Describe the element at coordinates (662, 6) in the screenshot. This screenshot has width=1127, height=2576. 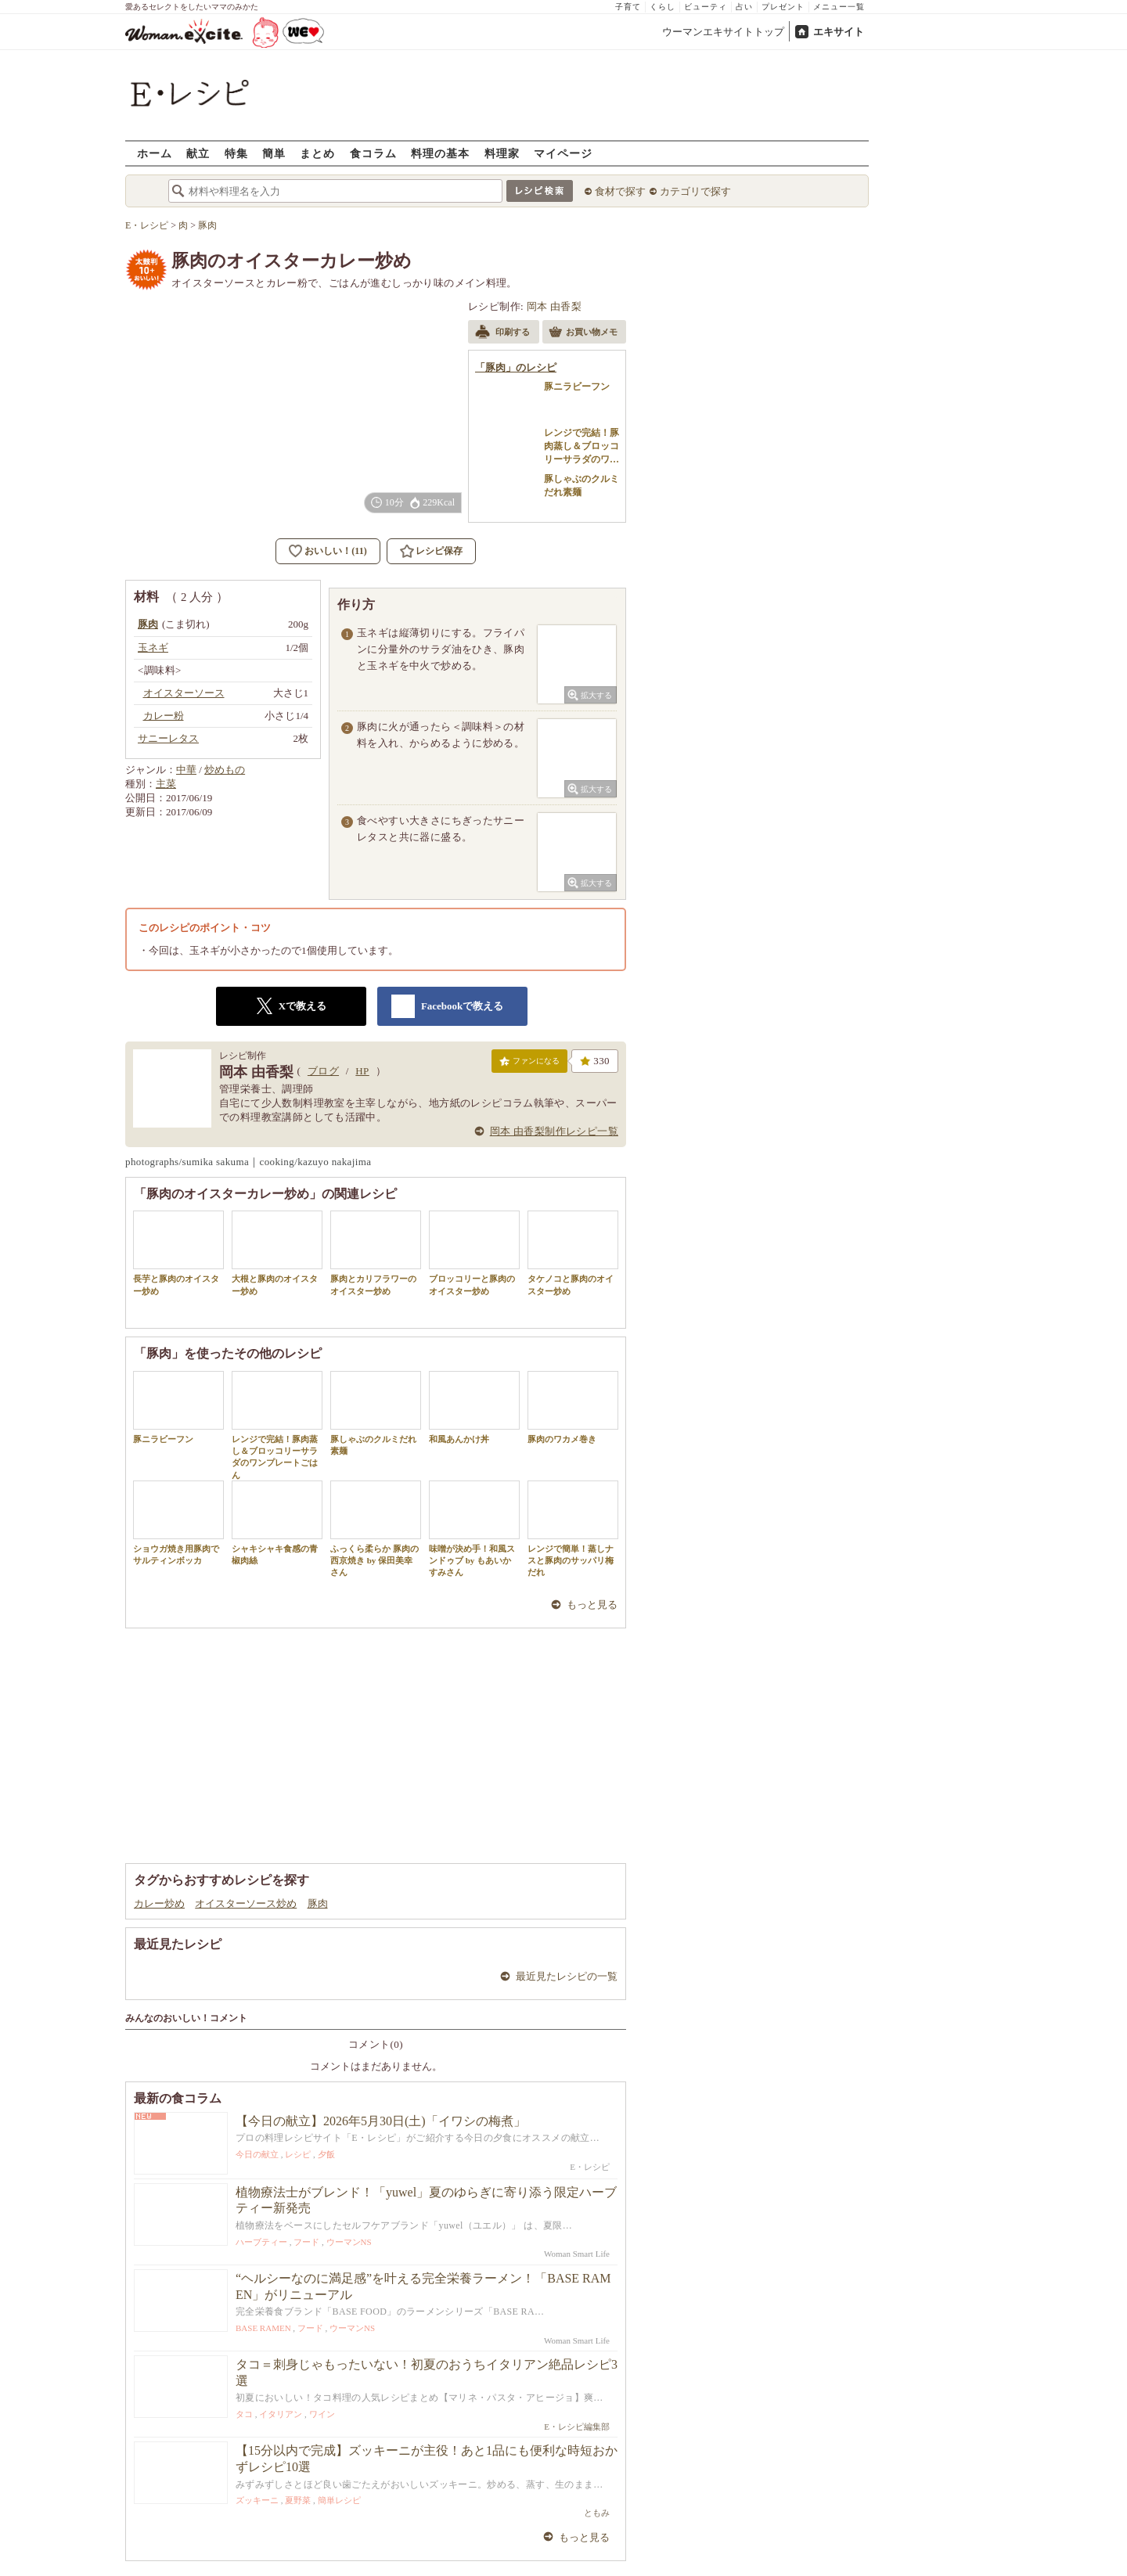
I see `くらし` at that location.